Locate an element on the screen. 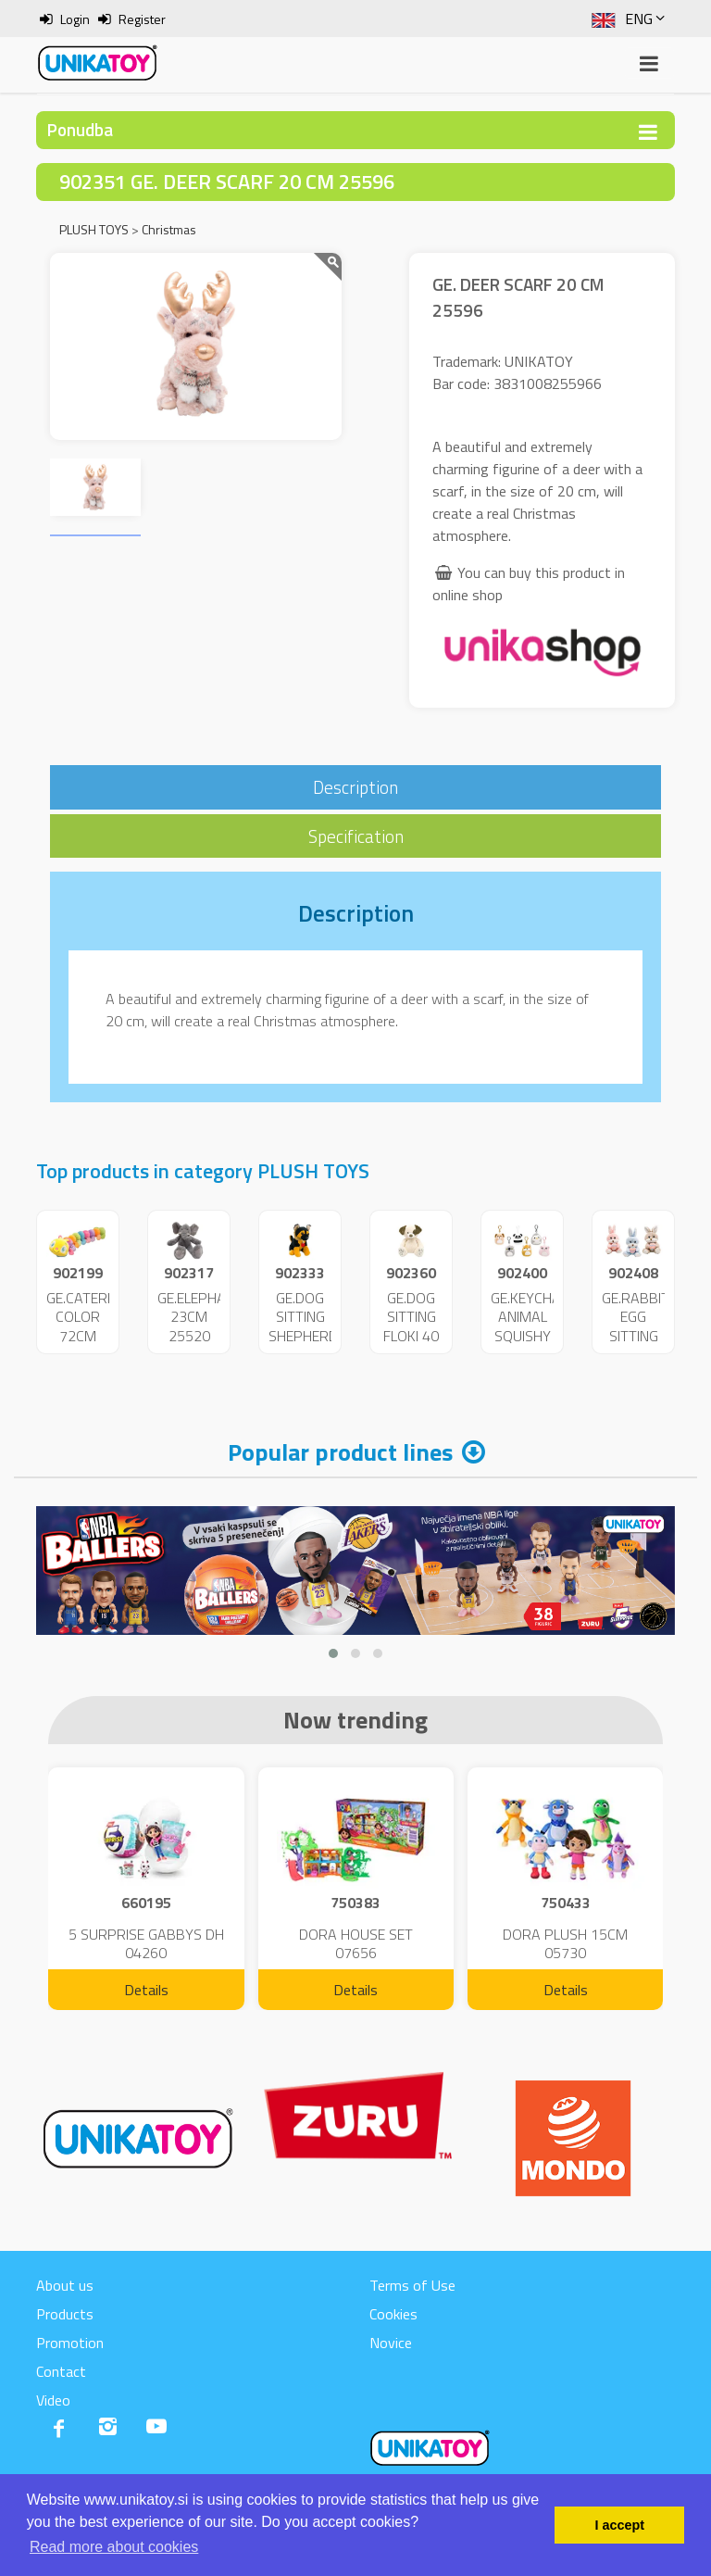  PLUSH TOYS is located at coordinates (94, 229).